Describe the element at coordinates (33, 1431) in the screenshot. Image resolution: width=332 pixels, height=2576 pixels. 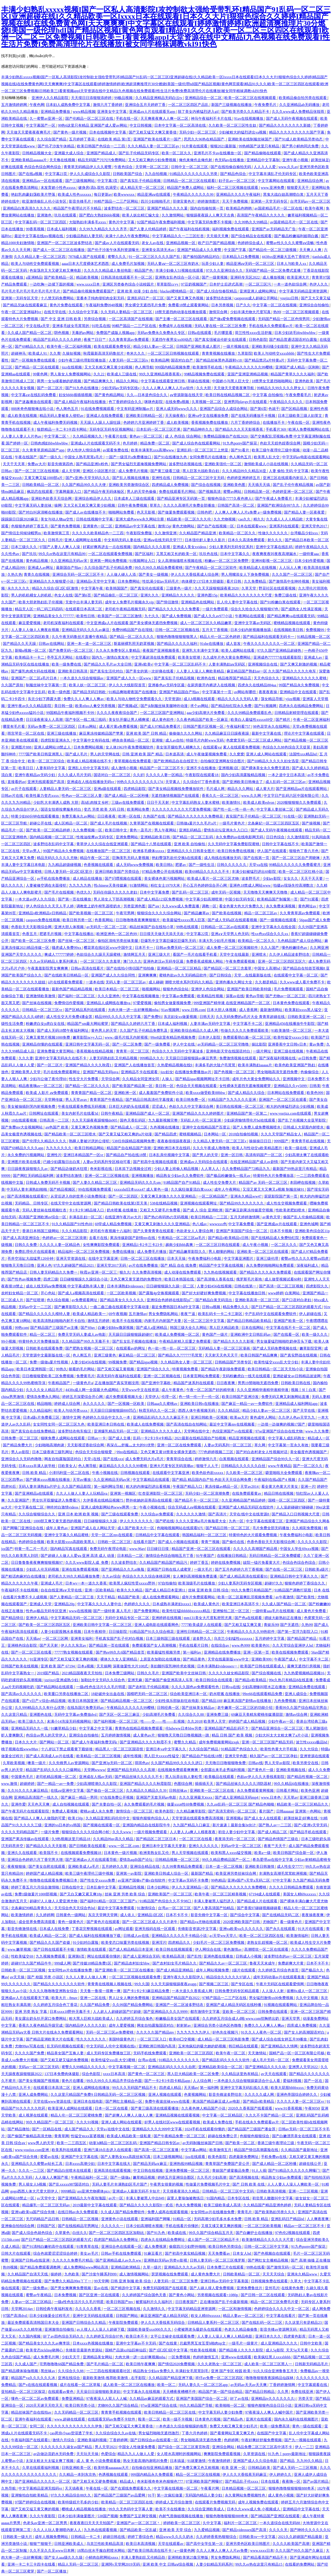
I see `国产真实自在自线免费精品` at that location.